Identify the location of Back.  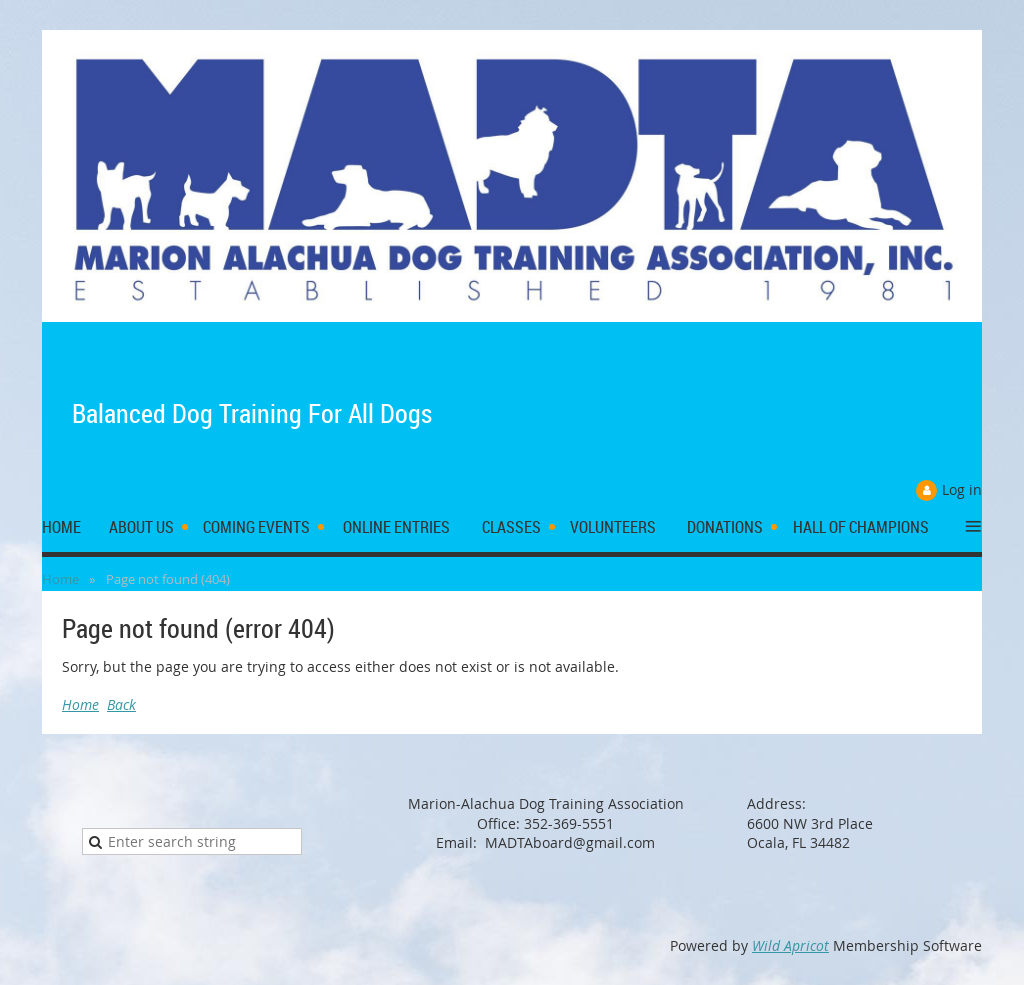
(121, 704).